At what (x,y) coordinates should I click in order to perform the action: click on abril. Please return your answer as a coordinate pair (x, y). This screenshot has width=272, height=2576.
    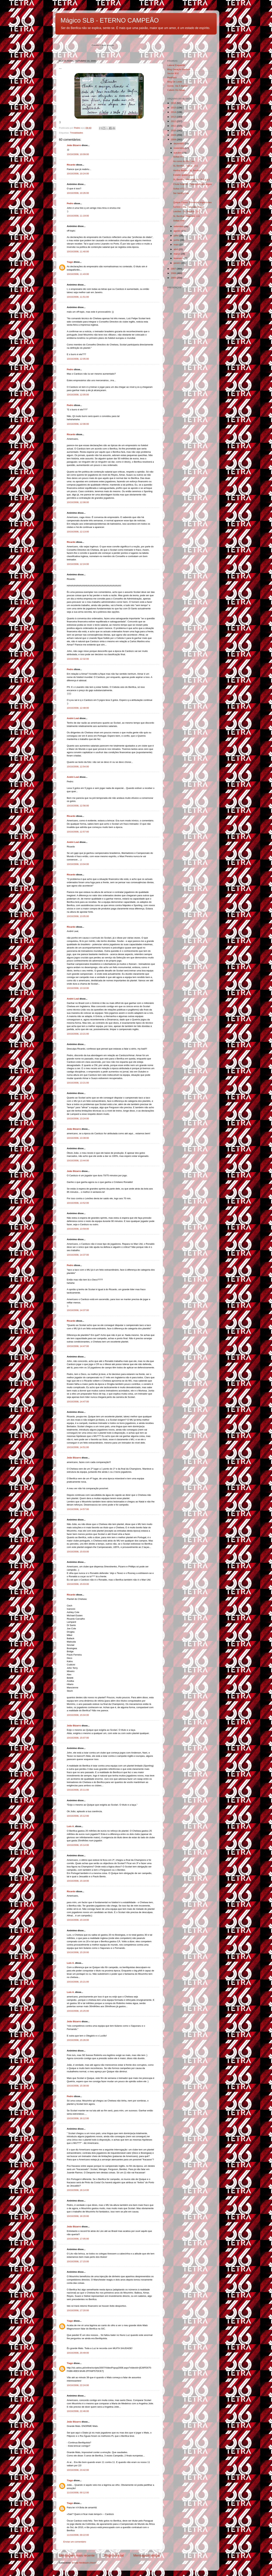
    Looking at the image, I should click on (176, 249).